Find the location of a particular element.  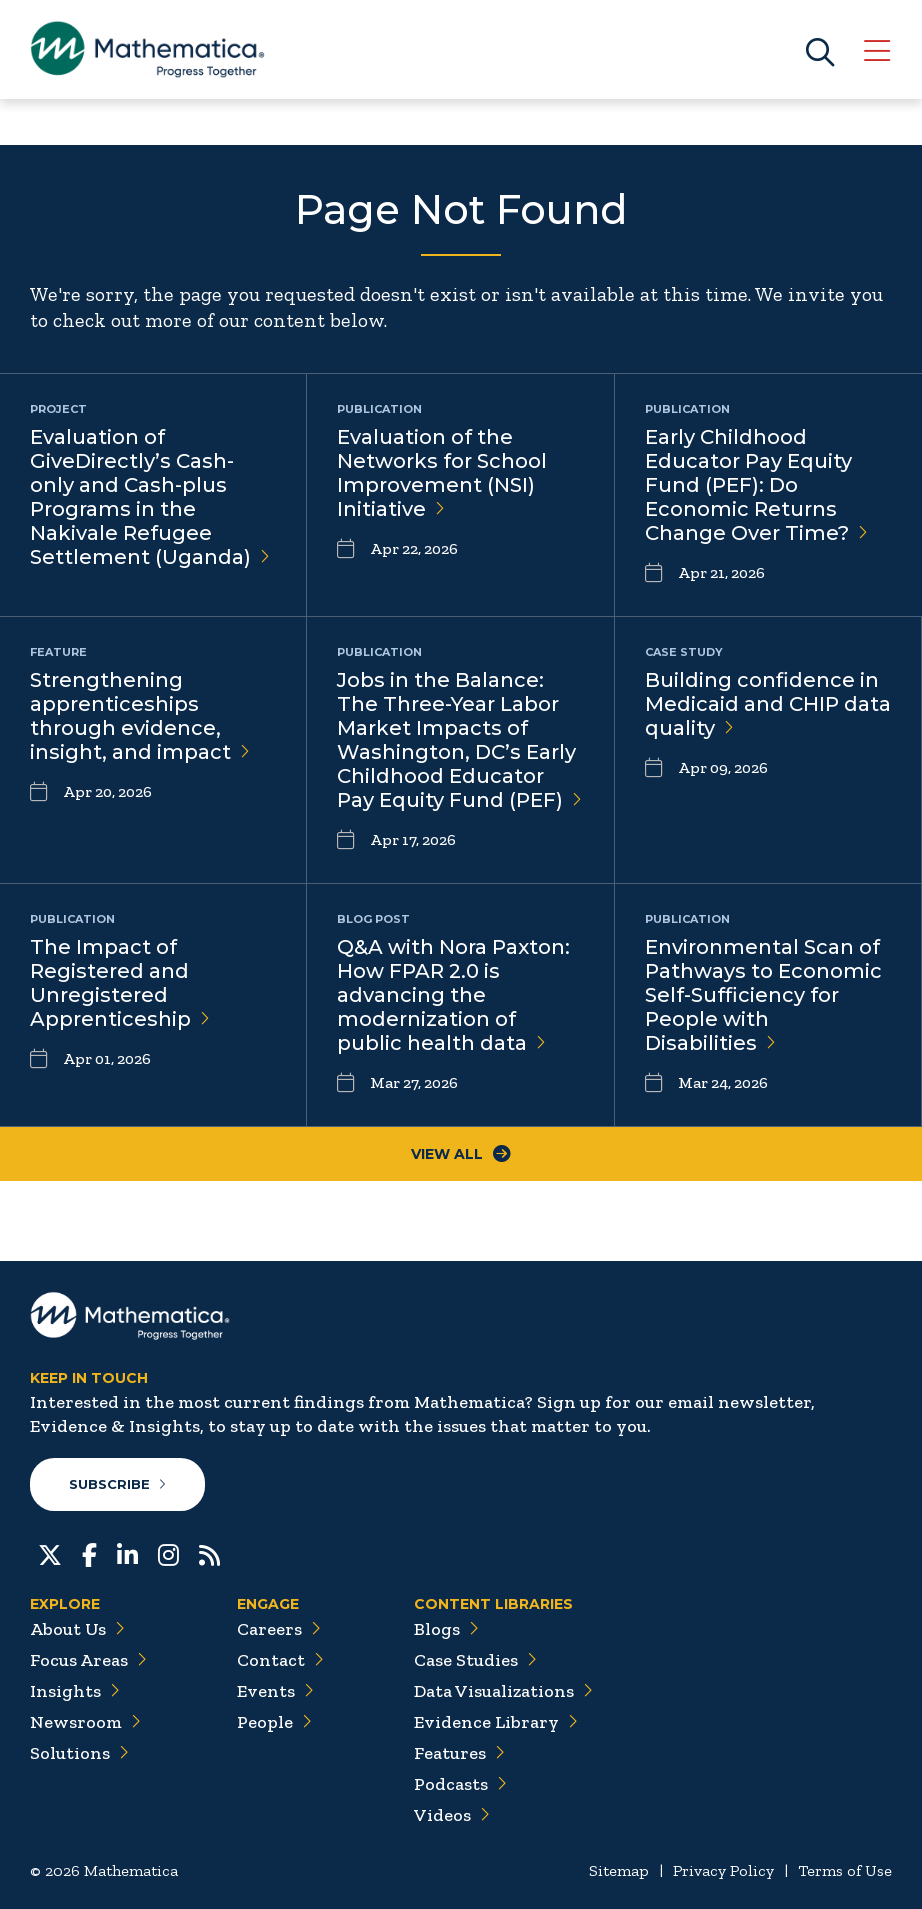

Privacy Policy is located at coordinates (723, 1870).